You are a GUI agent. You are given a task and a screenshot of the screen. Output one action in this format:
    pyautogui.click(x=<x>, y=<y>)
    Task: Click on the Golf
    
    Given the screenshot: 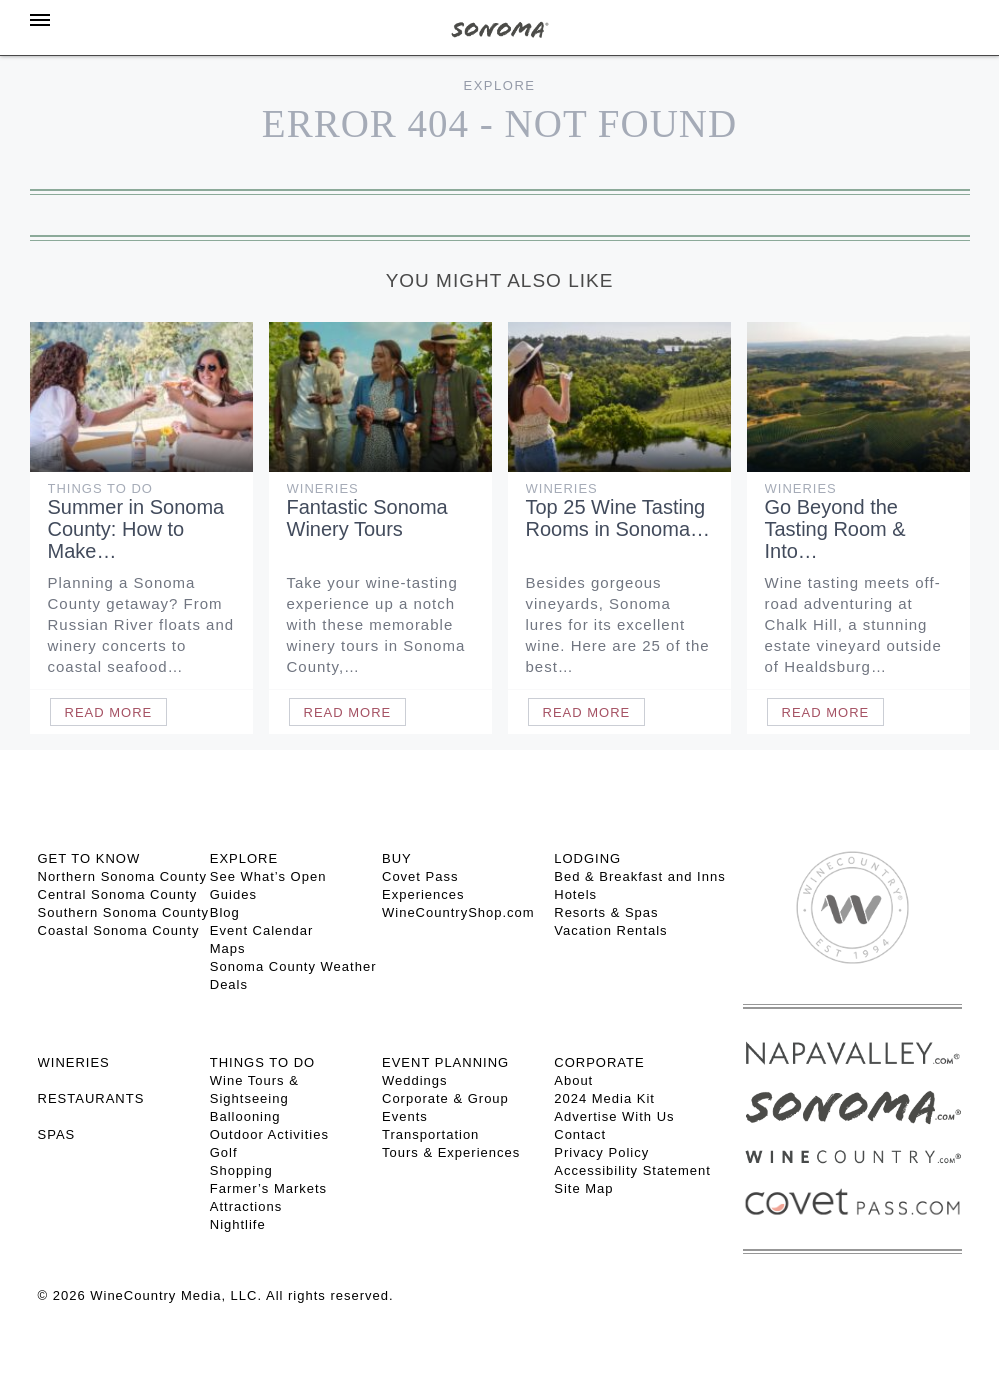 What is the action you would take?
    pyautogui.click(x=224, y=1152)
    